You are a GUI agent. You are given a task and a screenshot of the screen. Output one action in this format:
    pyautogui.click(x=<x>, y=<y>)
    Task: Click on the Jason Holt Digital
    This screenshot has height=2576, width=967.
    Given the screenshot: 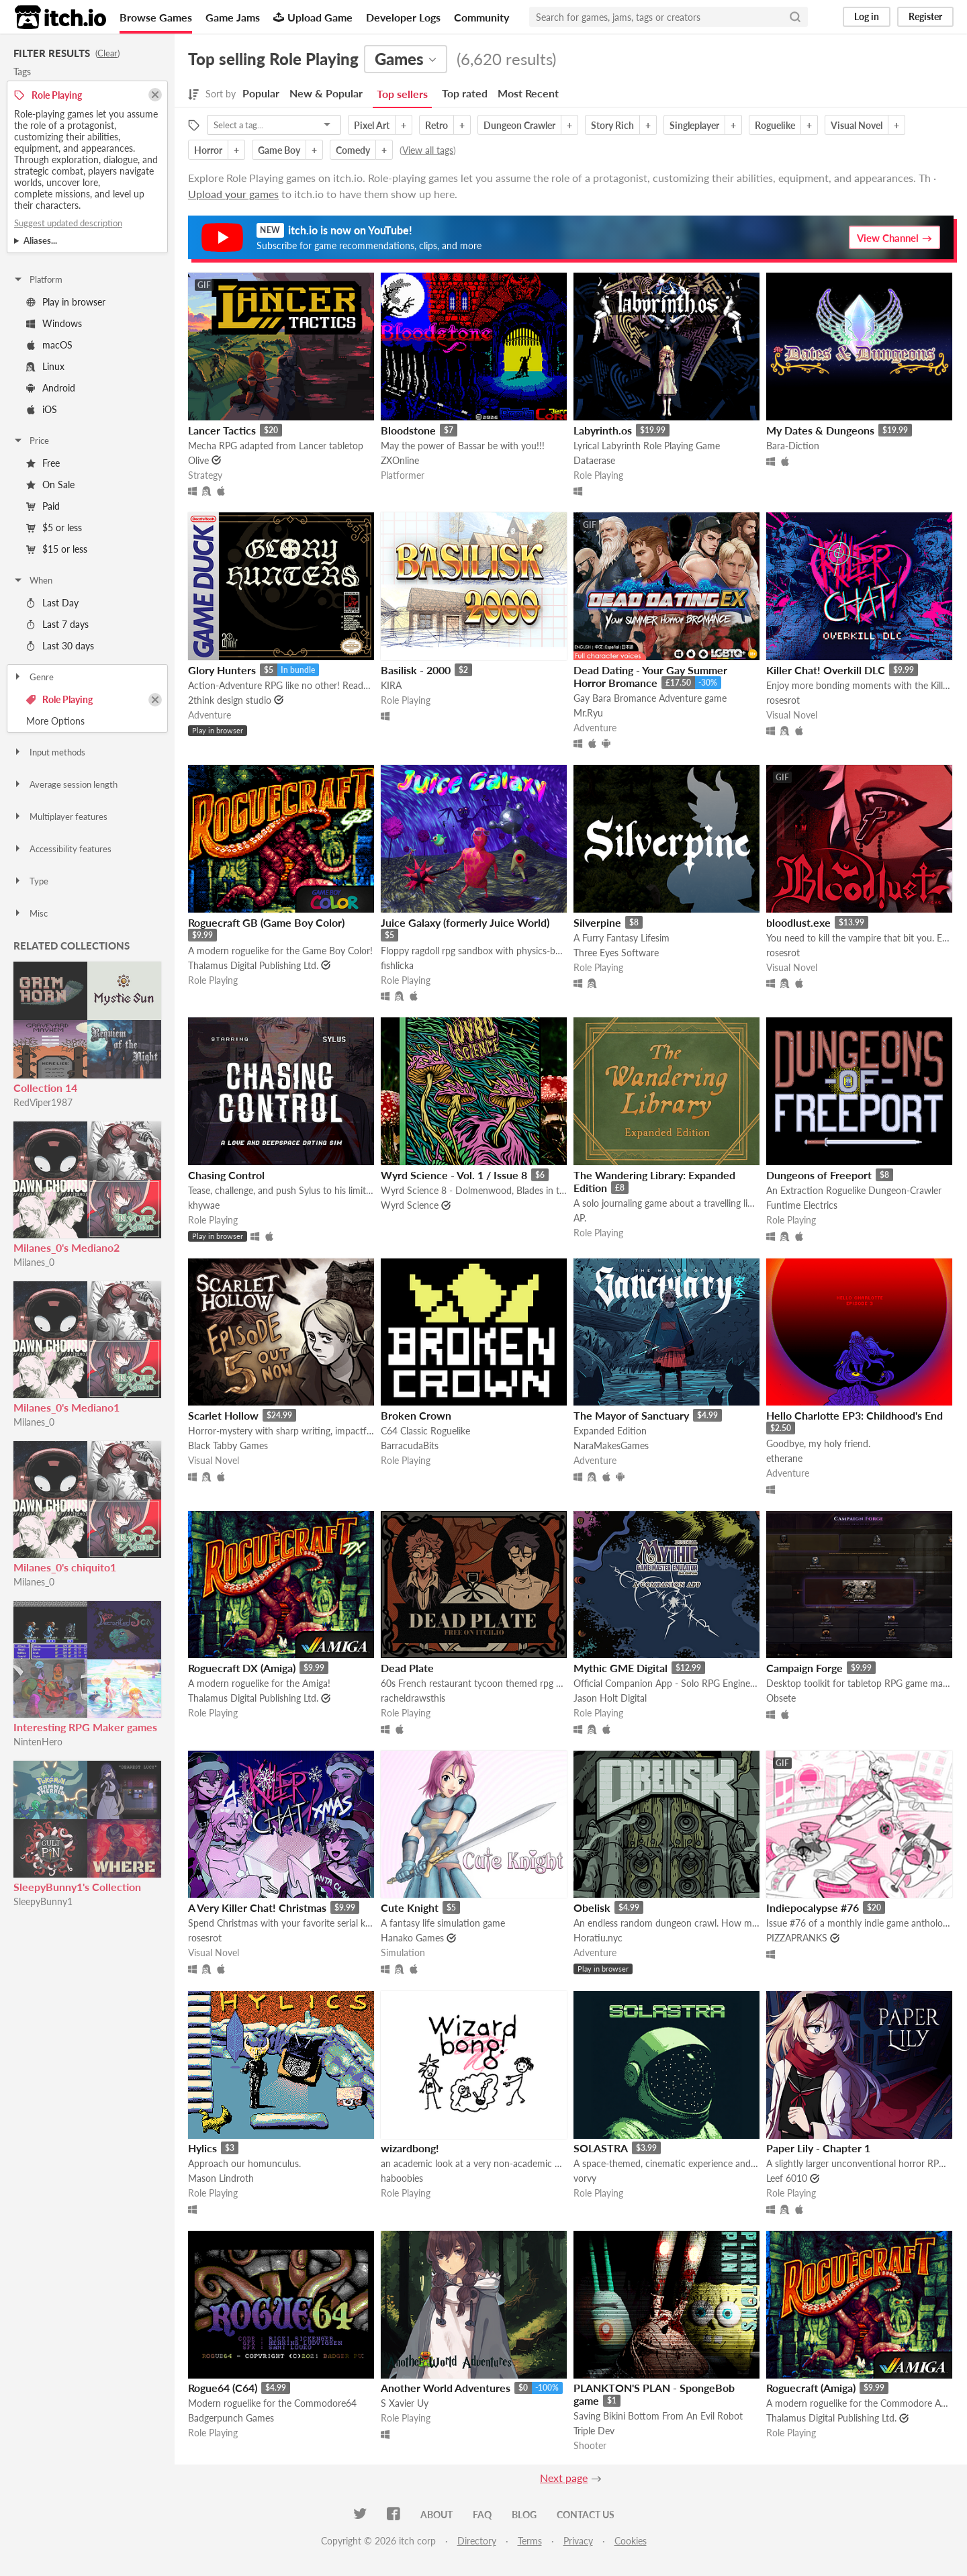 What is the action you would take?
    pyautogui.click(x=610, y=1698)
    